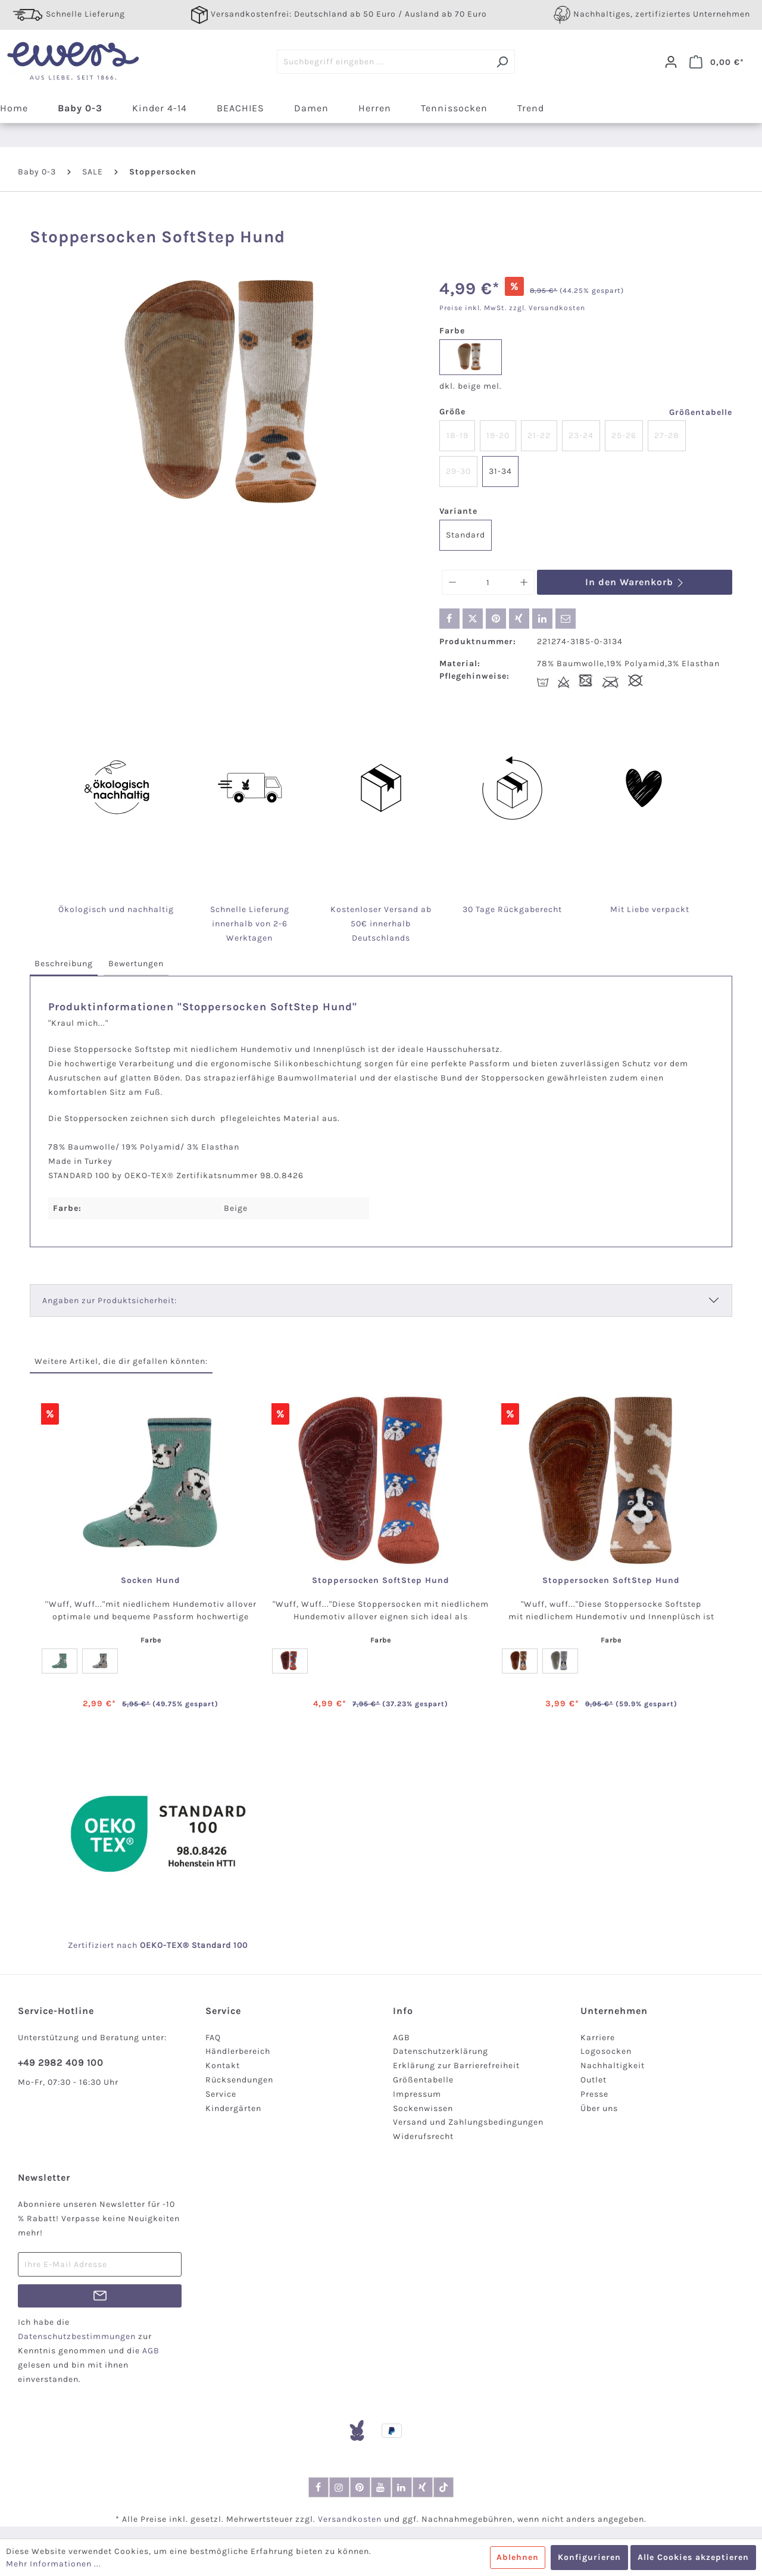 This screenshot has height=2576, width=762. What do you see at coordinates (593, 2080) in the screenshot?
I see `Outlet` at bounding box center [593, 2080].